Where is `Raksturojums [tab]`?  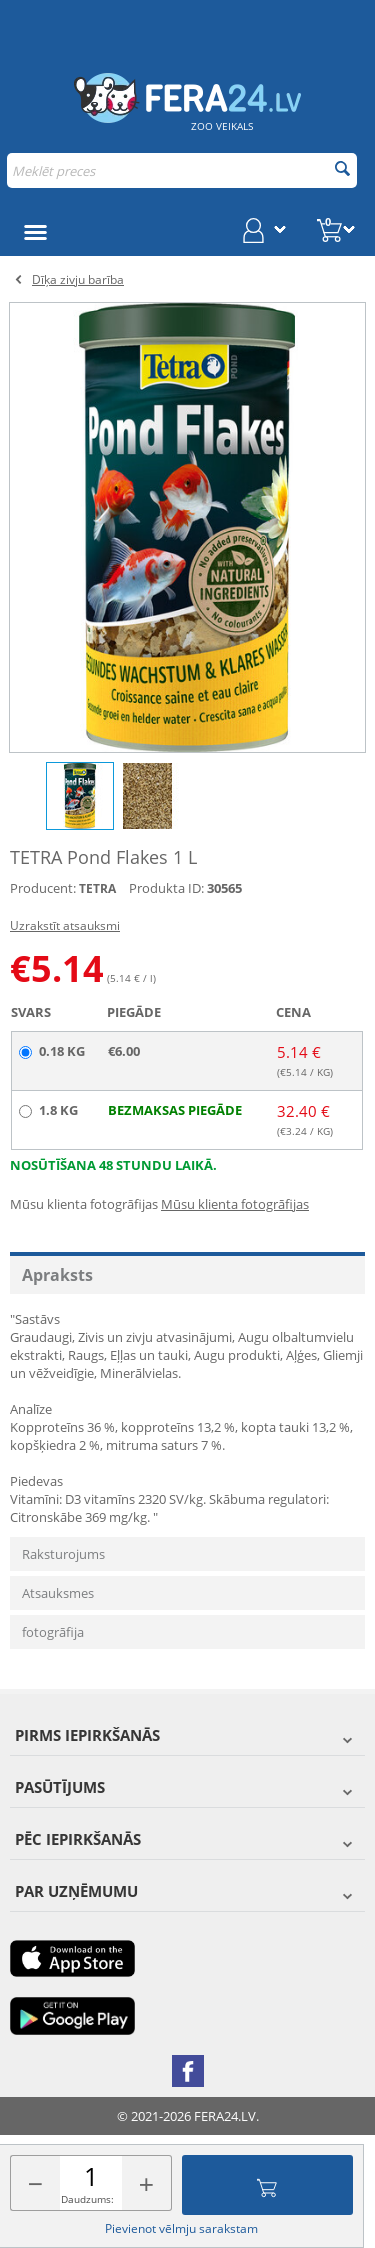
Raksturojums [tab] is located at coordinates (63, 1554).